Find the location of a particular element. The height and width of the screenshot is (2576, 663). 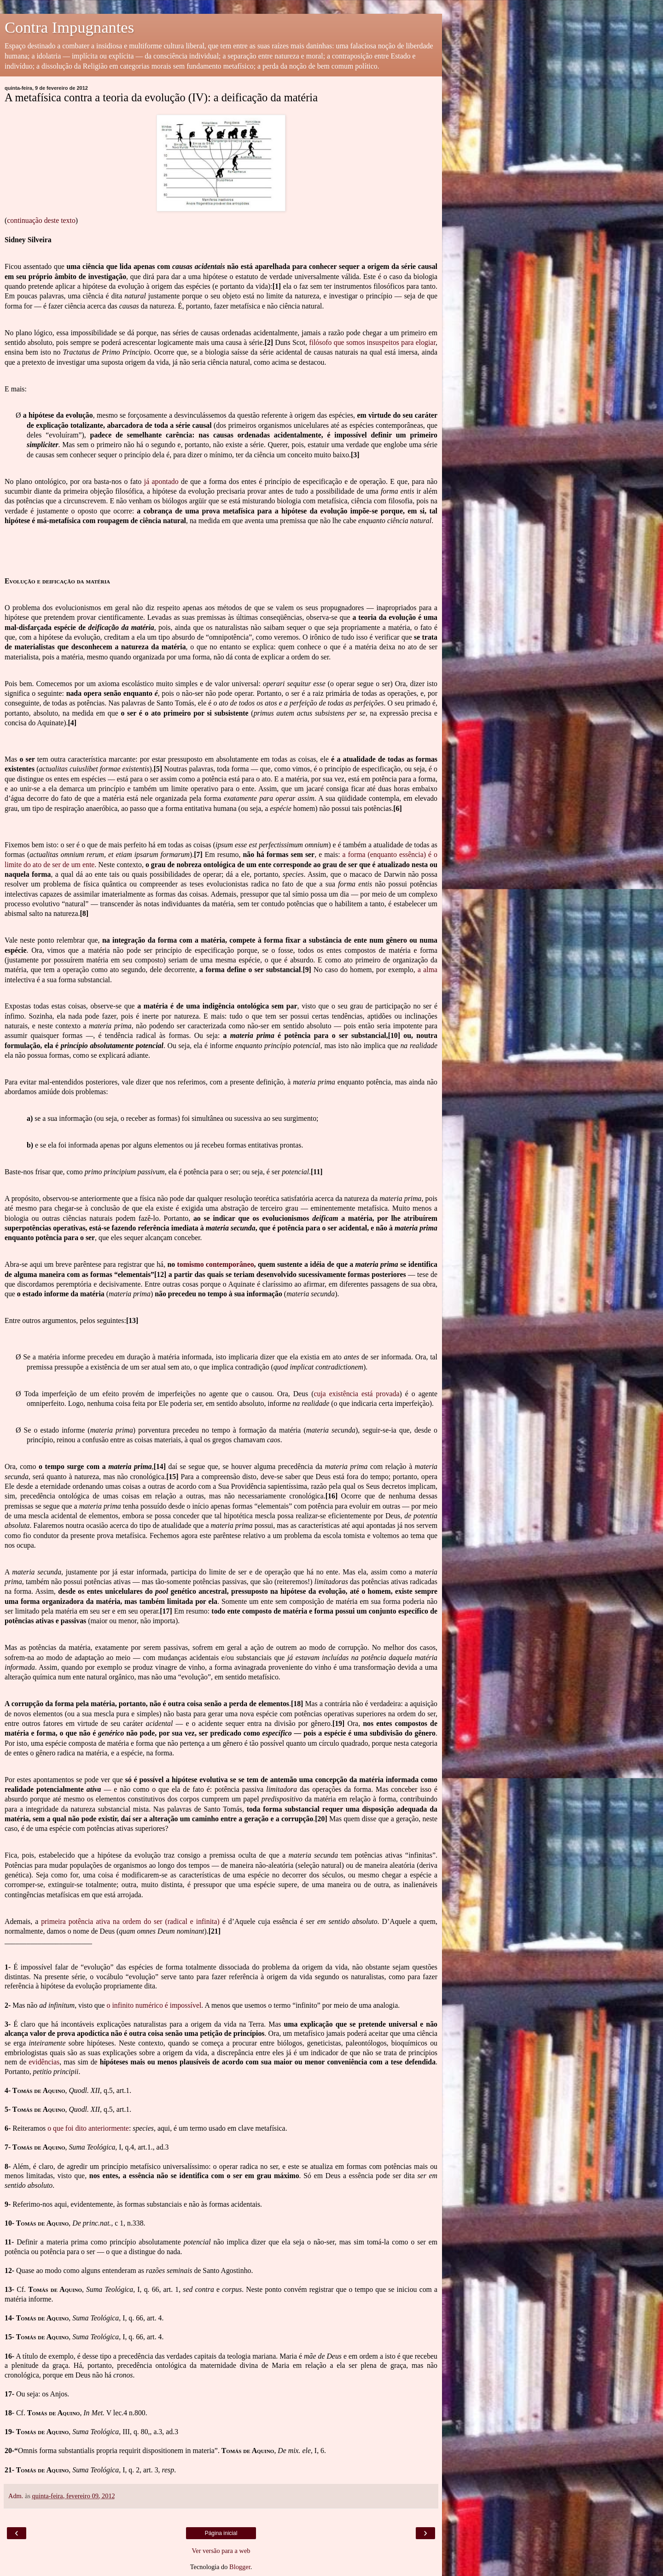

tomismo contemporâneo is located at coordinates (215, 1264).